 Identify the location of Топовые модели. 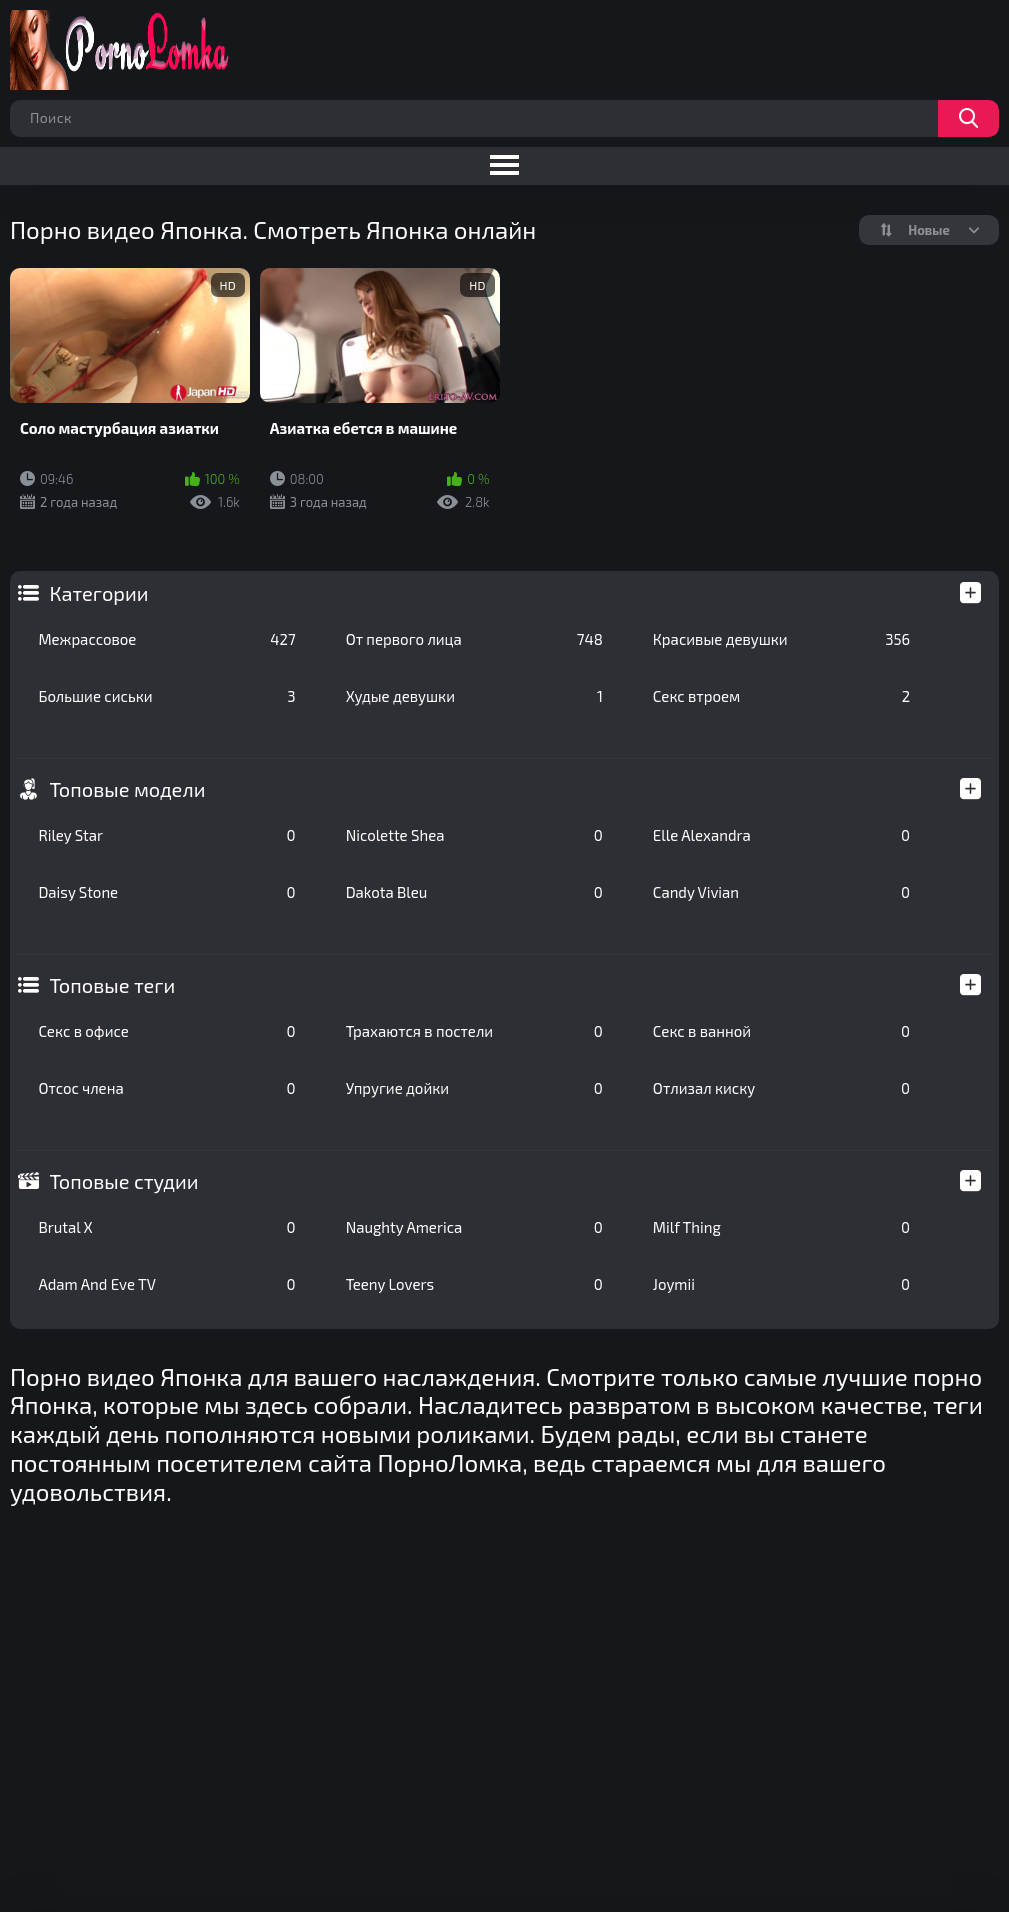
(127, 789).